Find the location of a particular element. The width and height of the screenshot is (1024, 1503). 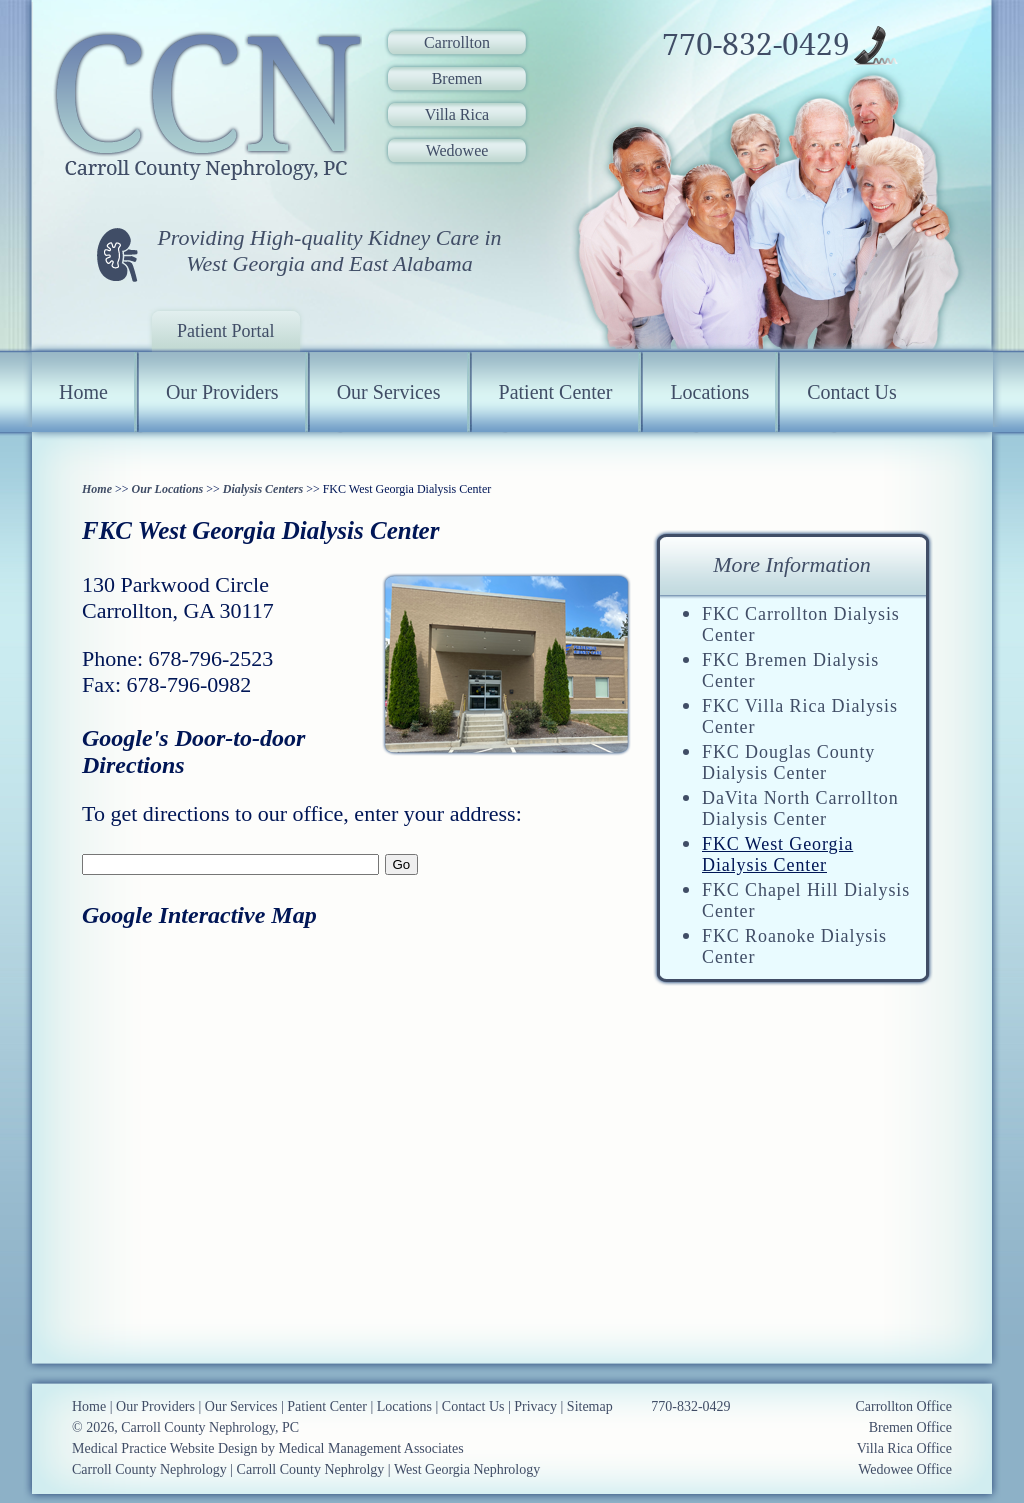

770-832-0429 is located at coordinates (756, 45).